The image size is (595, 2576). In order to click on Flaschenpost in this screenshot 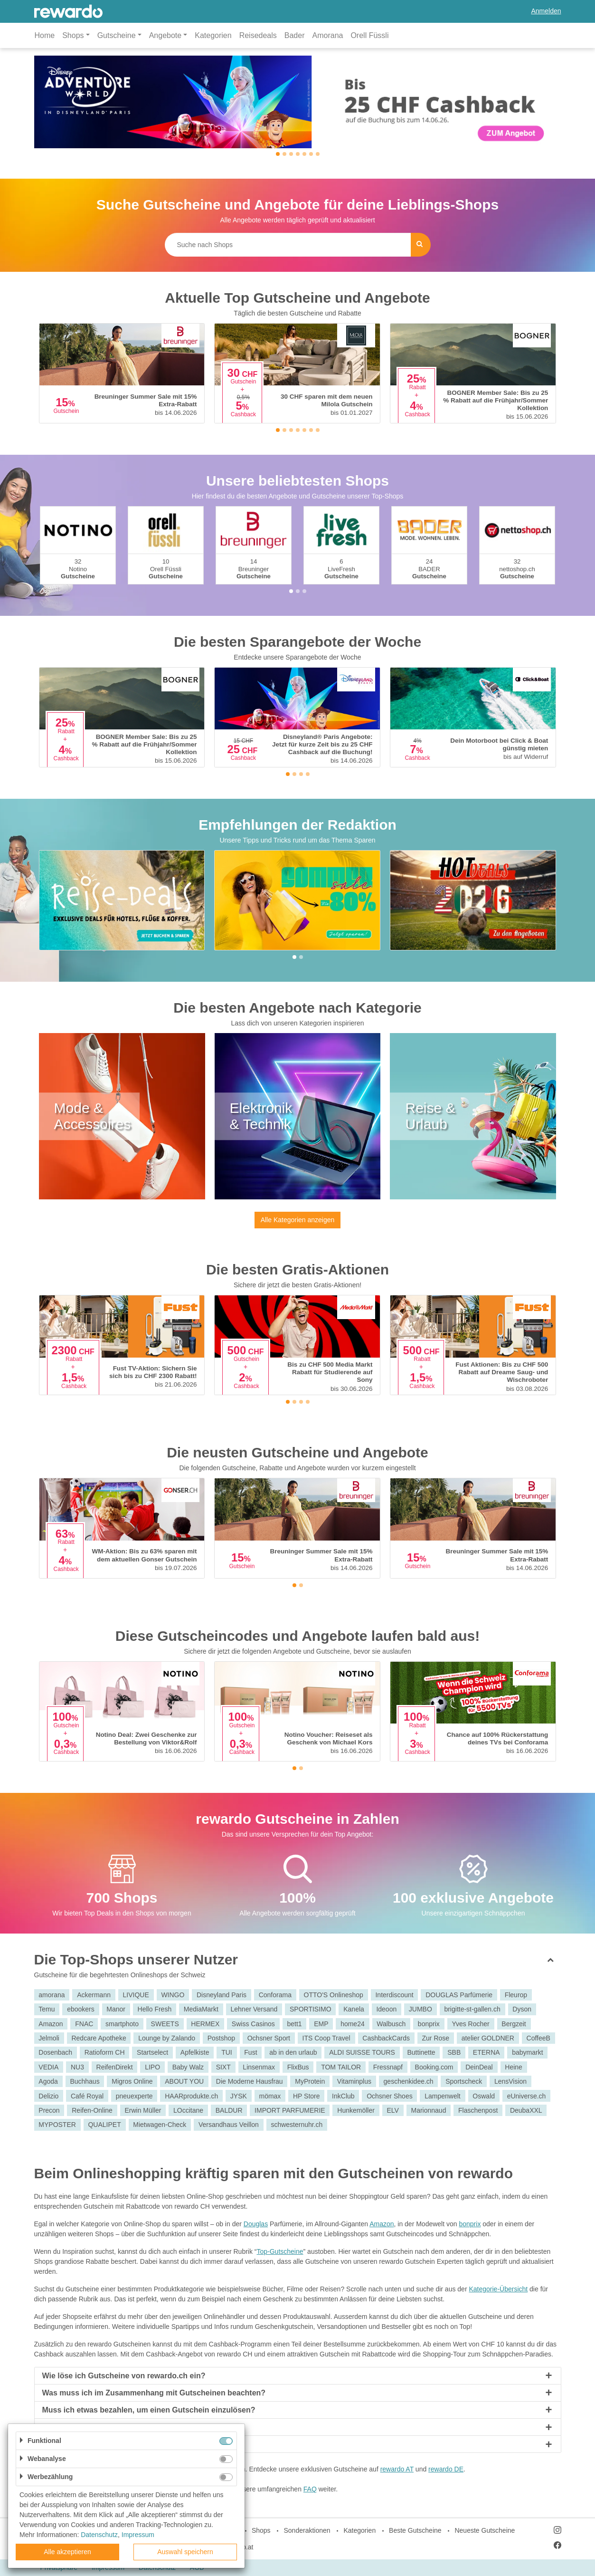, I will do `click(478, 2110)`.